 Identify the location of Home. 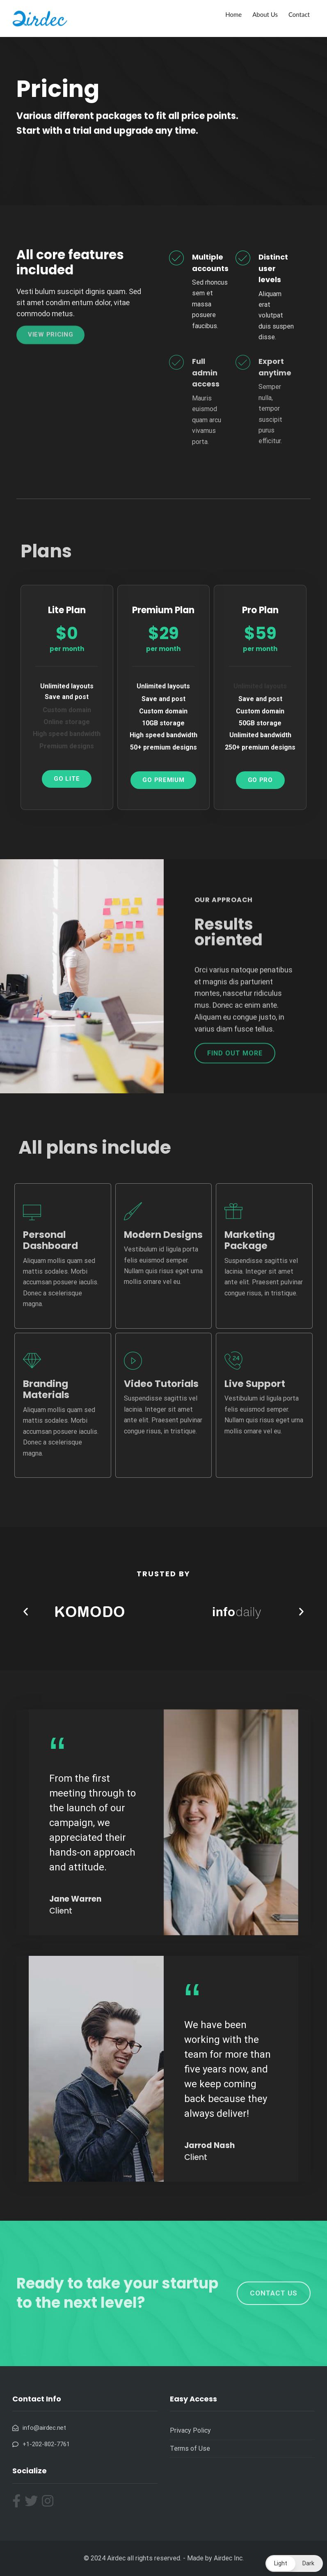
(233, 14).